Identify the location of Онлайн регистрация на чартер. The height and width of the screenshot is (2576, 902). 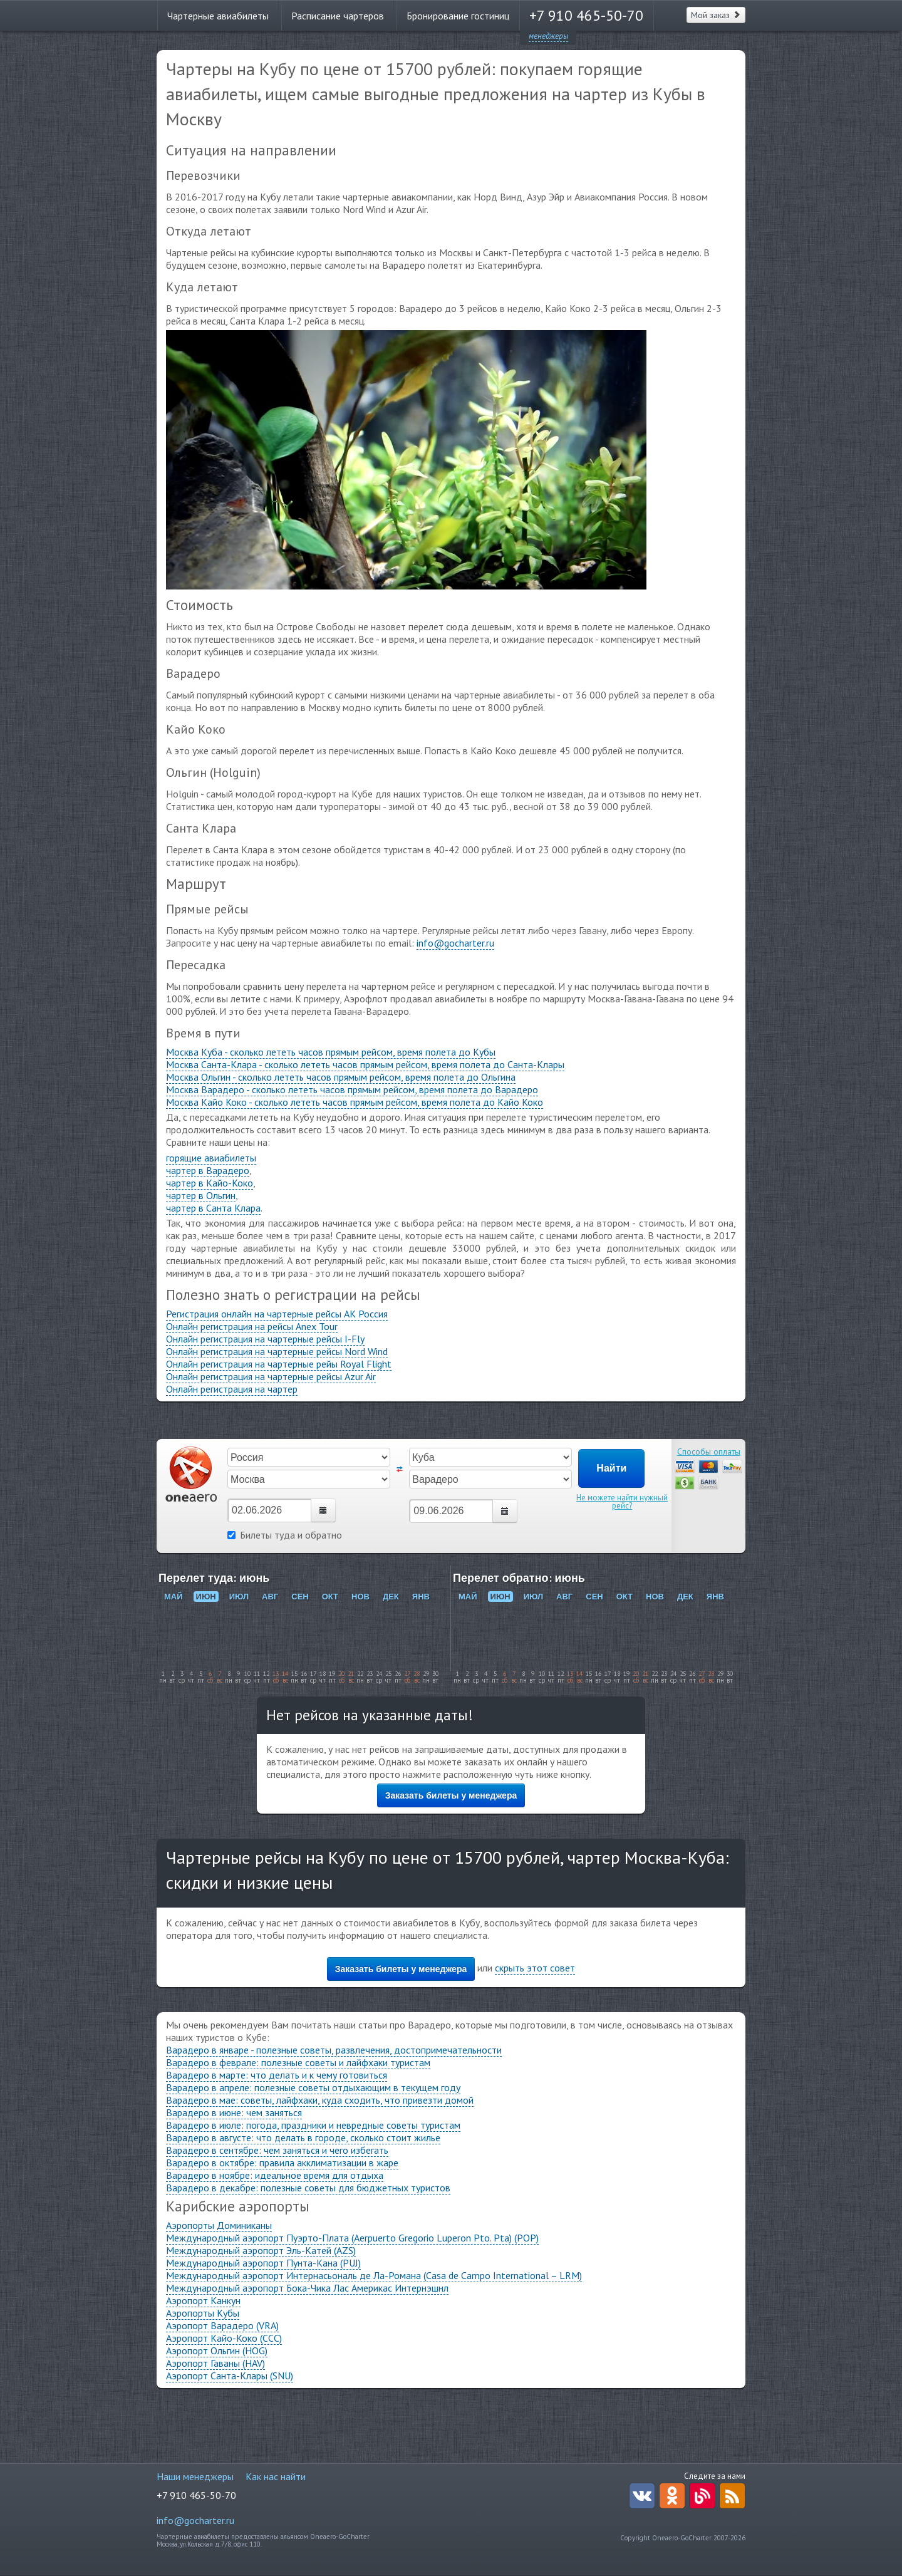
(232, 1389).